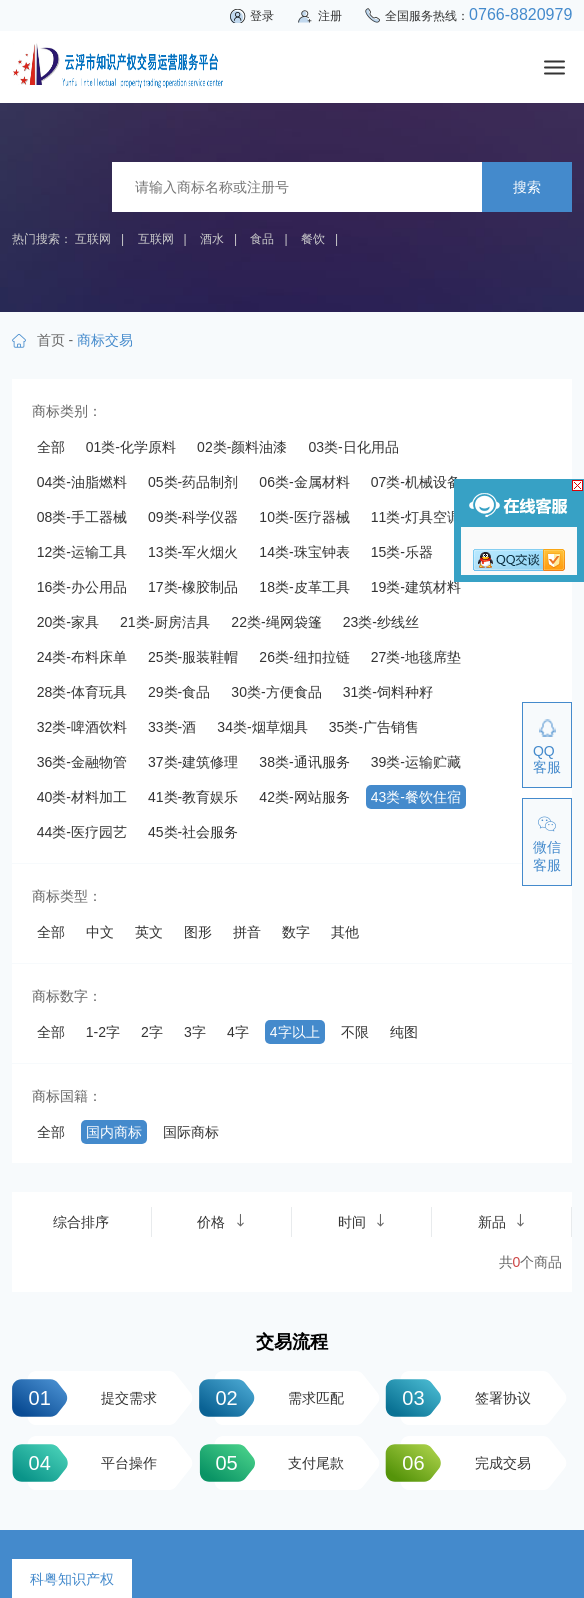 Image resolution: width=584 pixels, height=1598 pixels. Describe the element at coordinates (191, 1132) in the screenshot. I see `国际商标` at that location.